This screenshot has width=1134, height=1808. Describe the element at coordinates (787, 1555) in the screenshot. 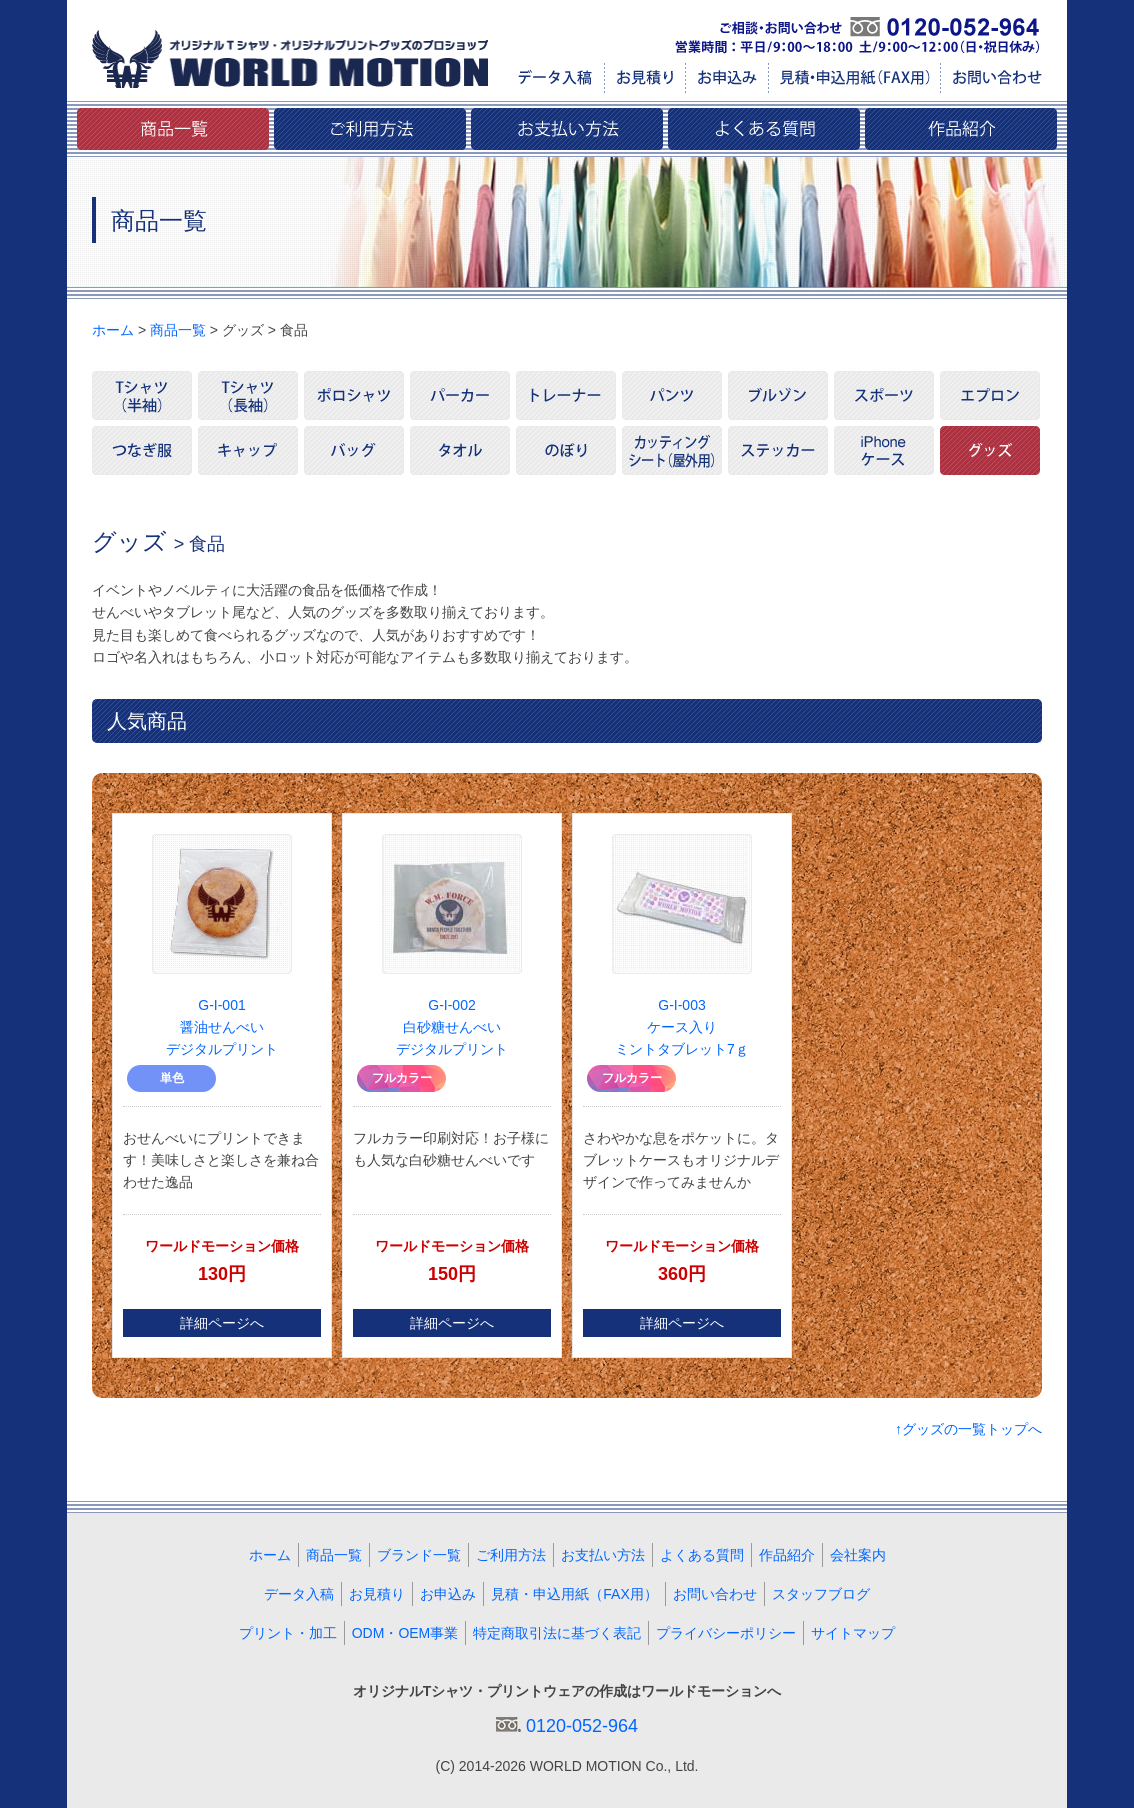

I see `作品紹介` at that location.